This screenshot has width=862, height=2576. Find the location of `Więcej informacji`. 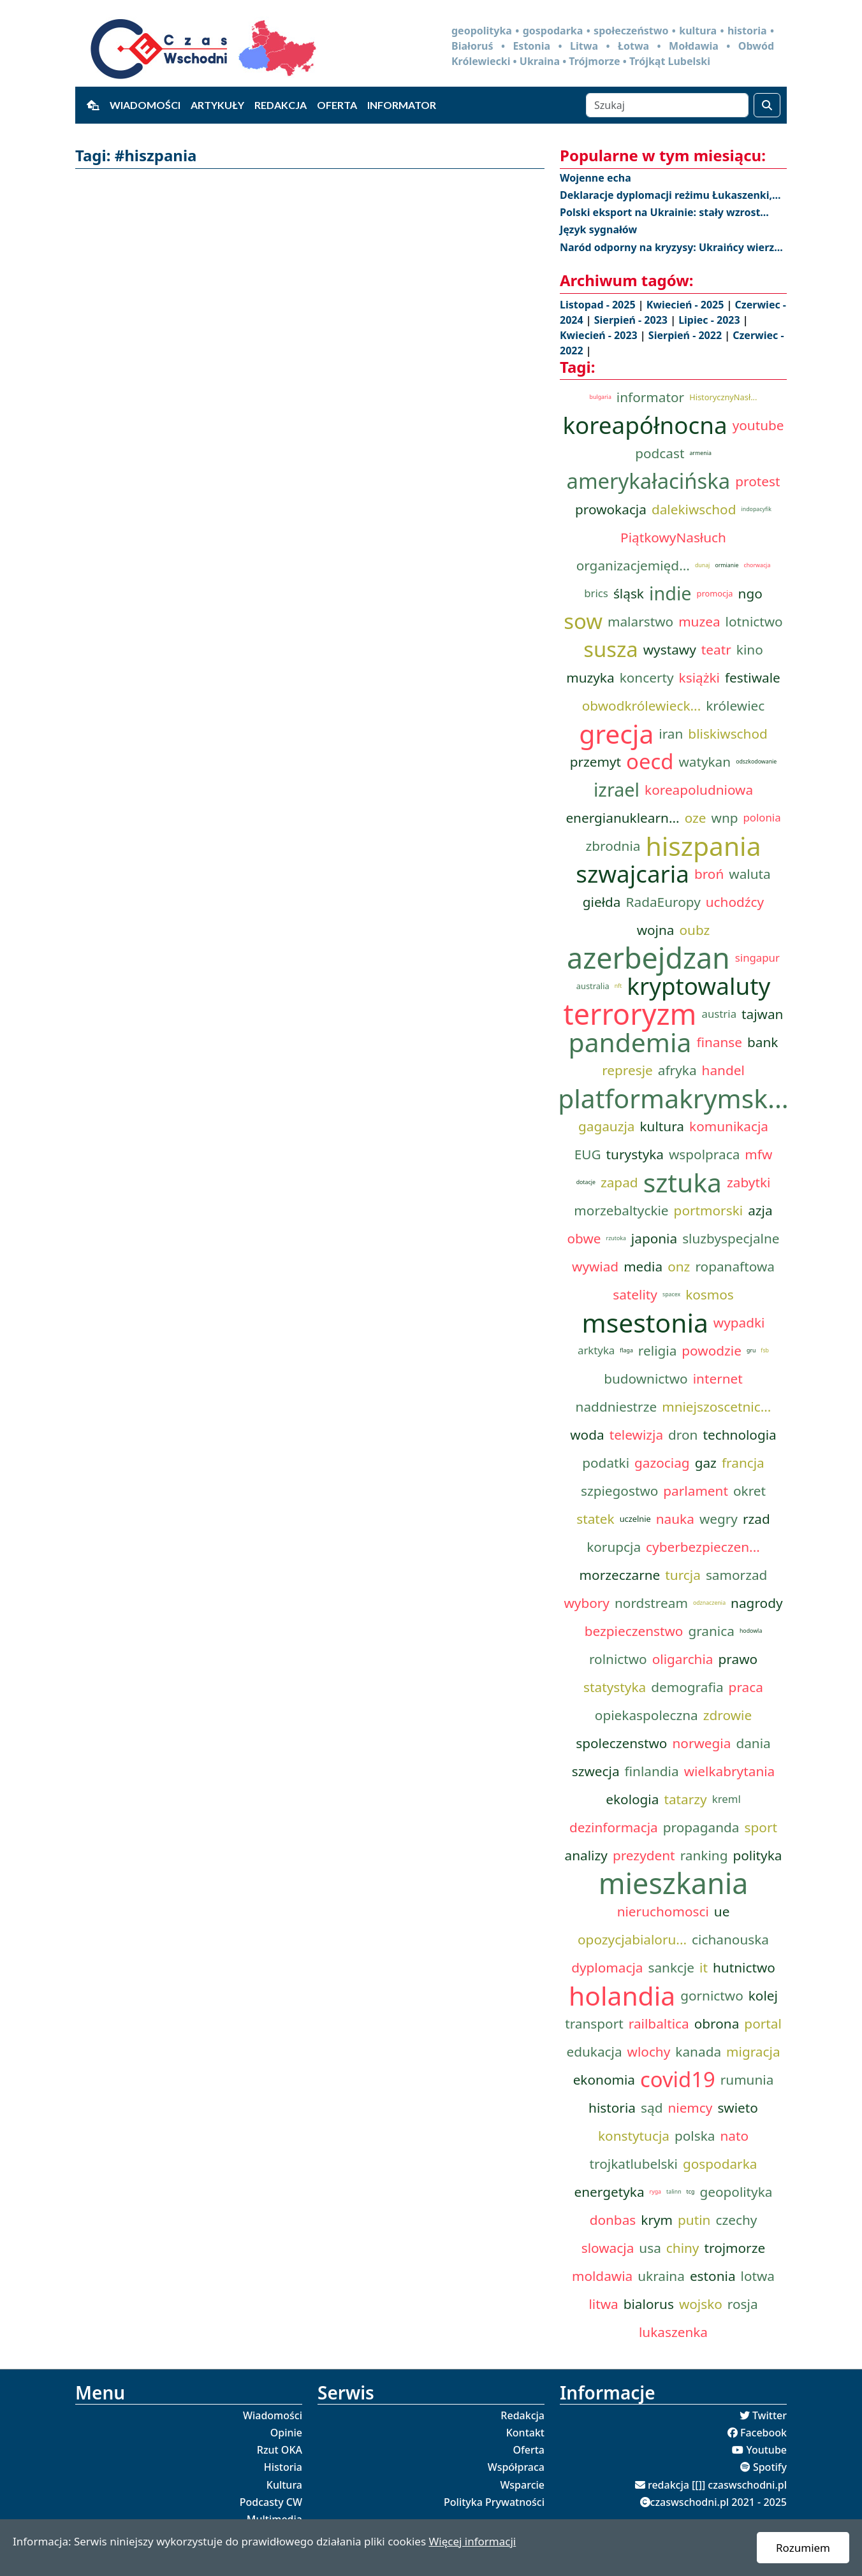

Więcej informacji is located at coordinates (472, 2541).